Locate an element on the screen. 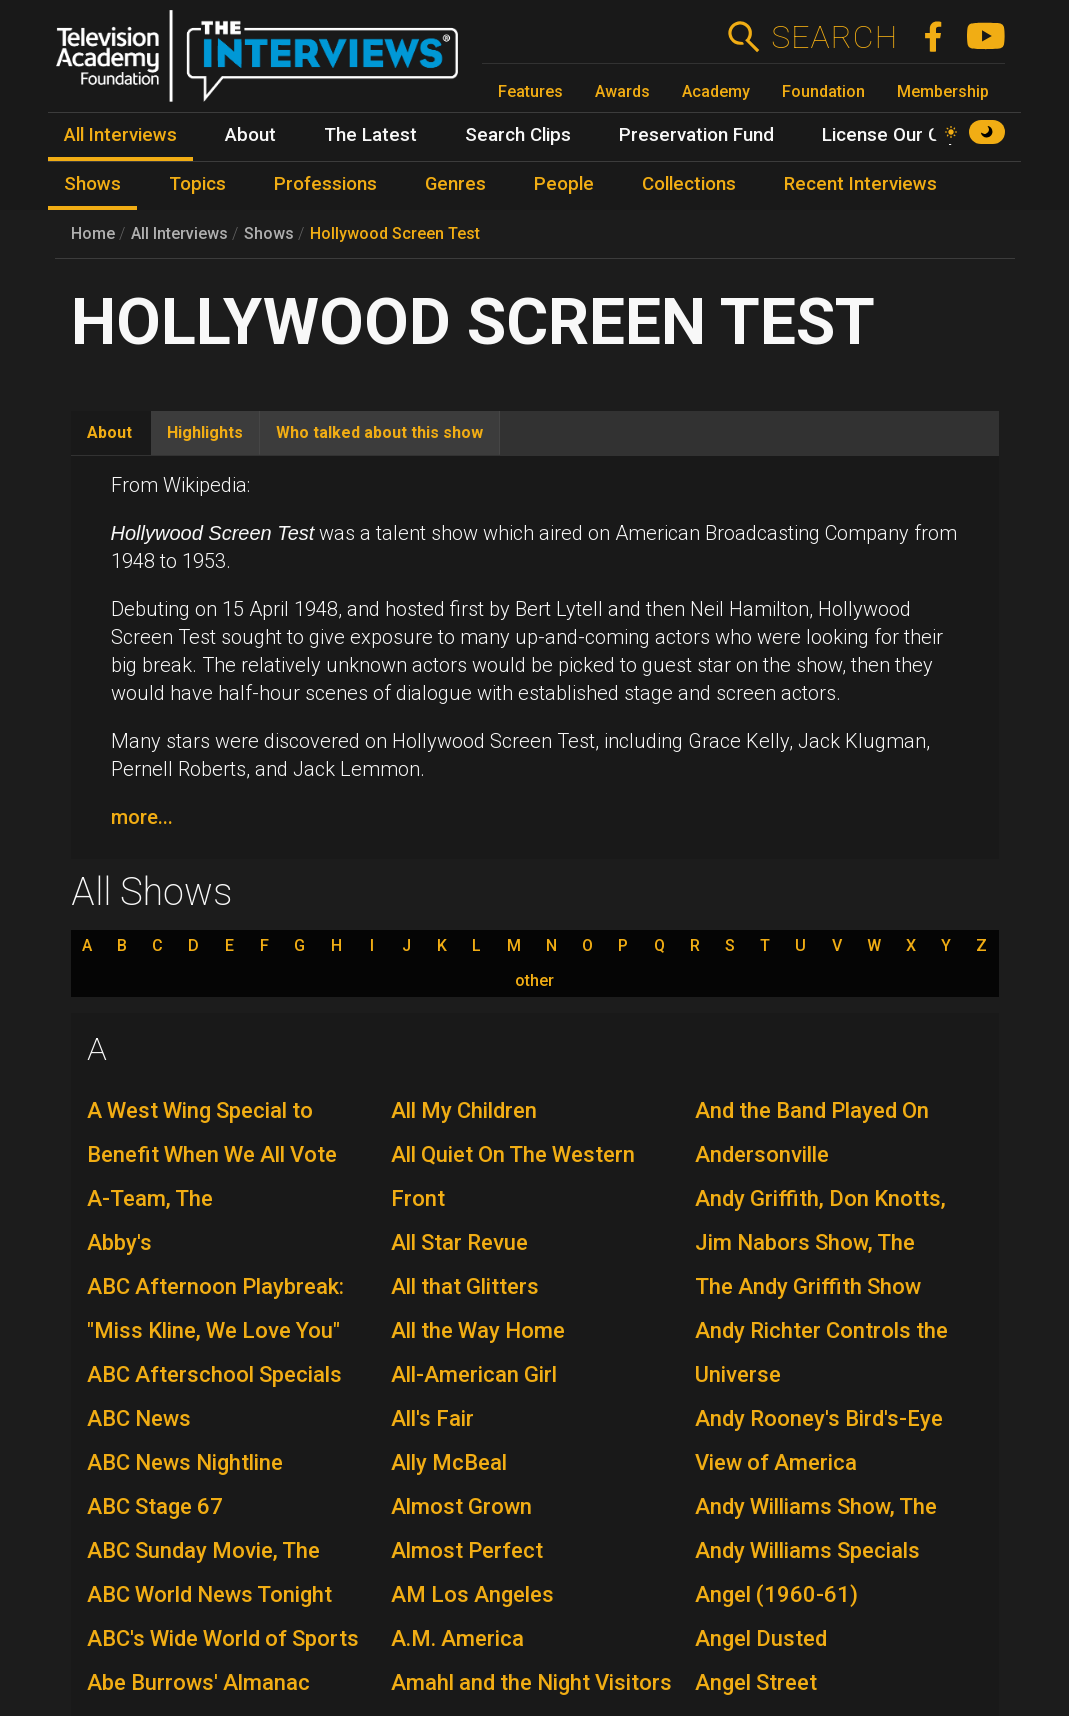 The height and width of the screenshot is (1716, 1069). ABC News Nightline is located at coordinates (185, 1462).